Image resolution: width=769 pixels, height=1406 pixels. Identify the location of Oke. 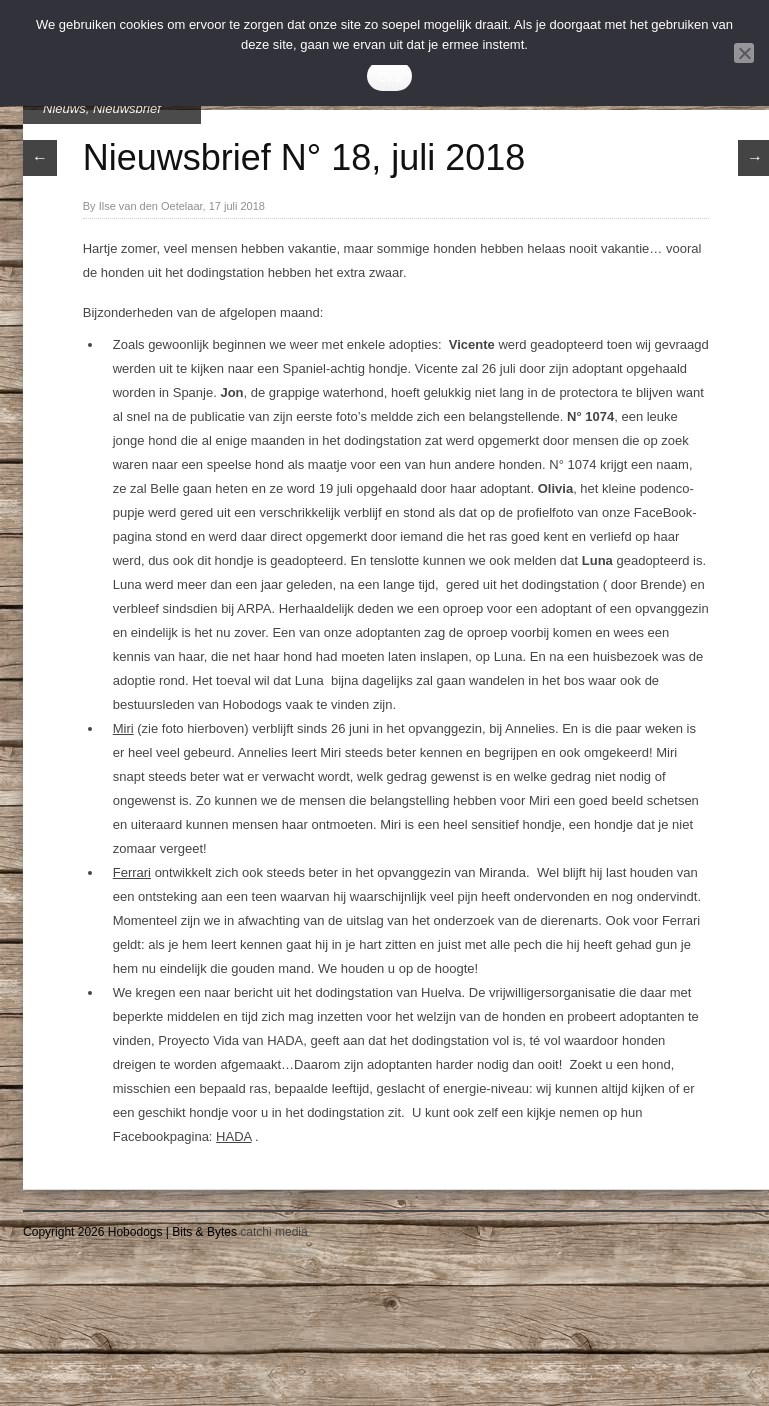
(389, 76).